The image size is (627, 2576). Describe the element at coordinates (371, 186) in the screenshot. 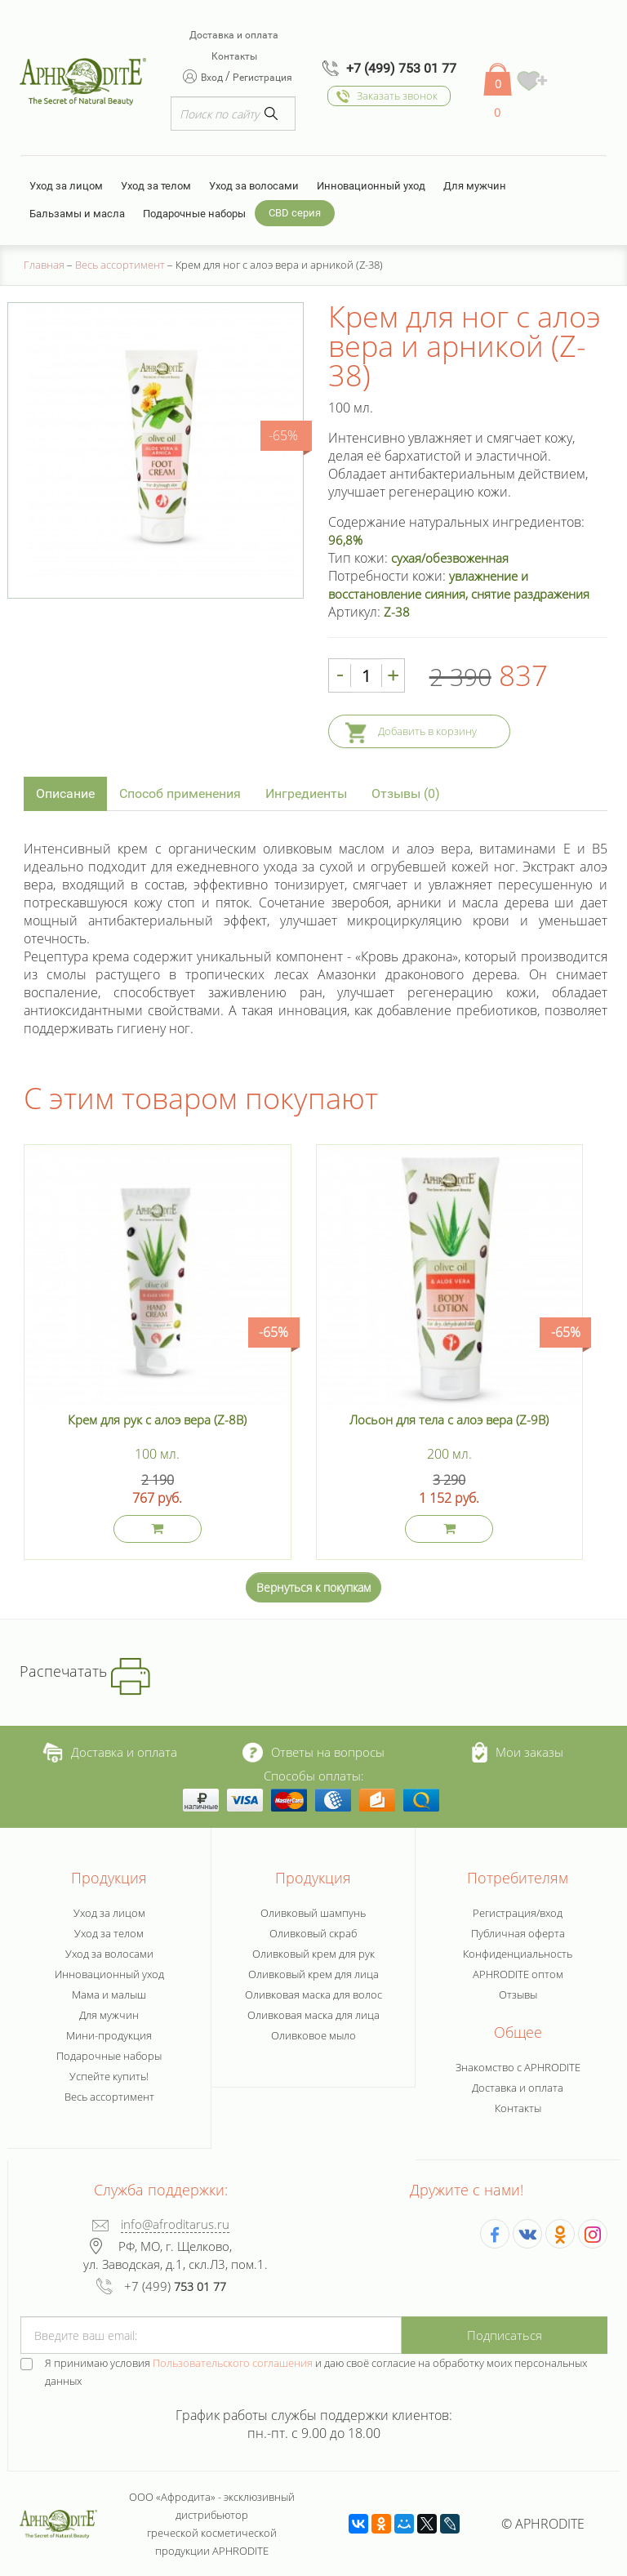

I see `Инновационный уход` at that location.